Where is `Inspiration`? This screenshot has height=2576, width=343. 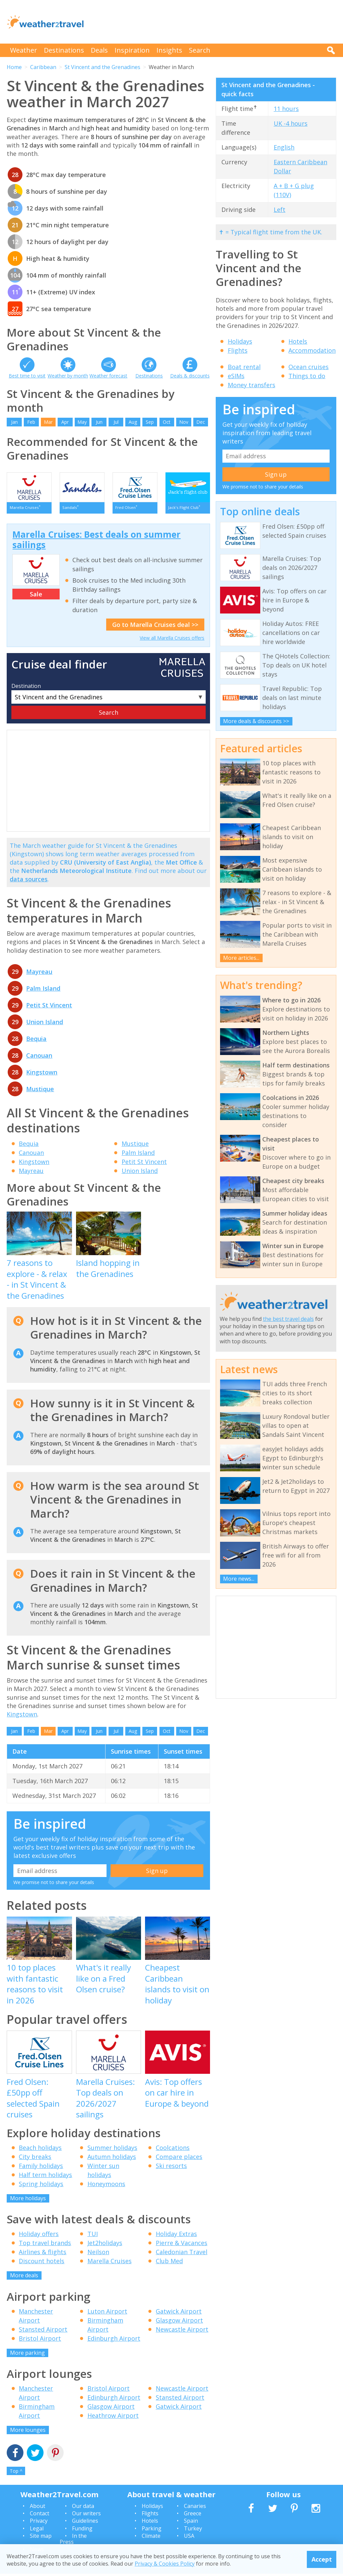
Inspiration is located at coordinates (132, 50).